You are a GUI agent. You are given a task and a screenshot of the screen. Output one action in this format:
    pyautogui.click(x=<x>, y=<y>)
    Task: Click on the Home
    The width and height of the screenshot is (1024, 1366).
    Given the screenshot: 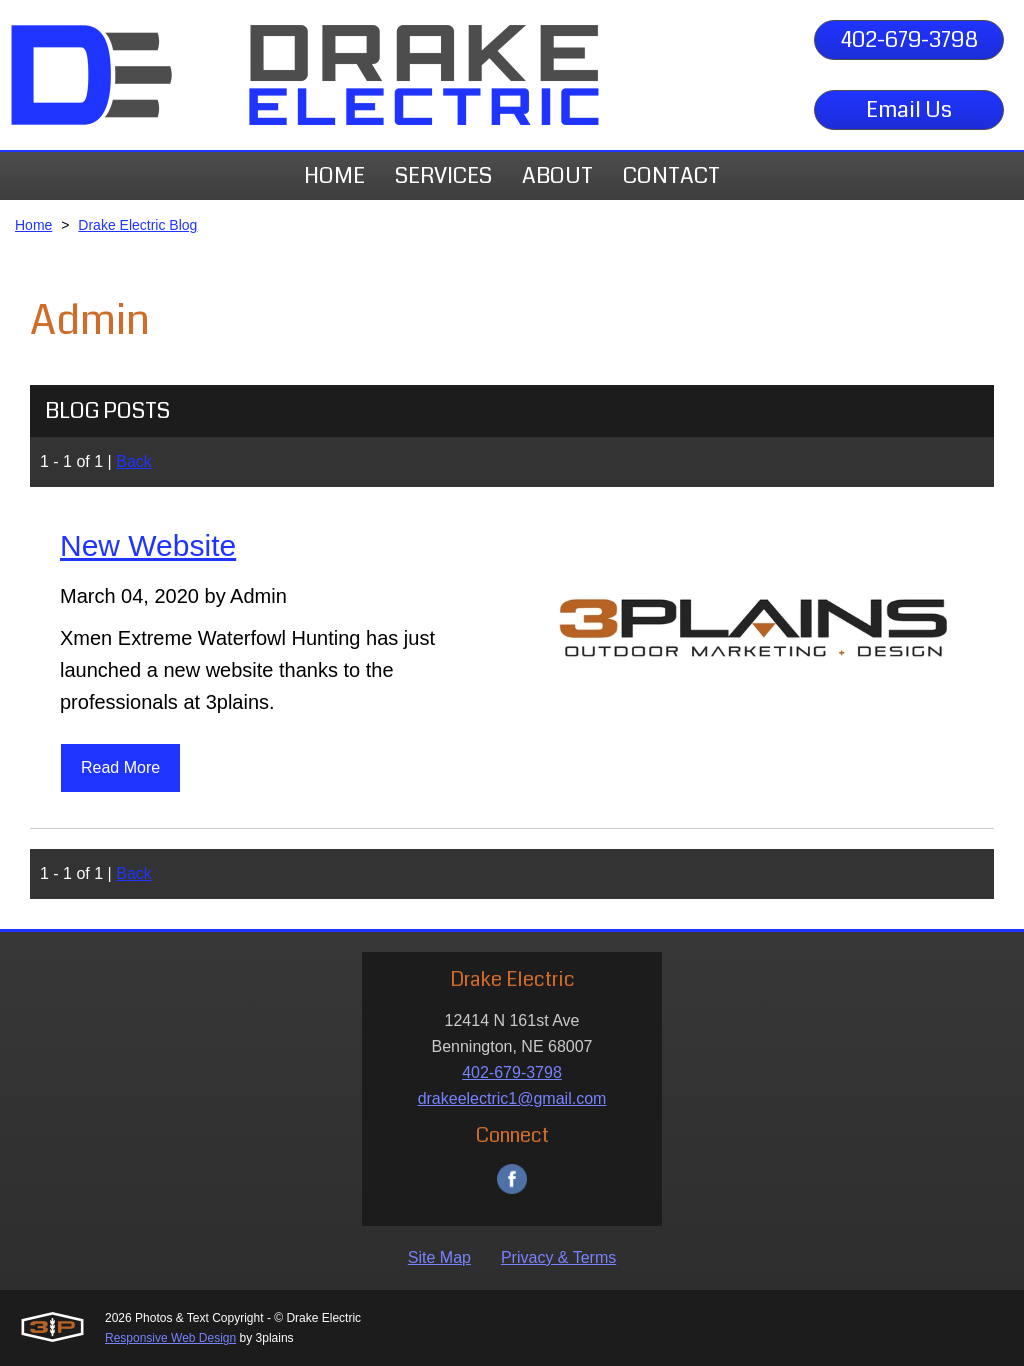 What is the action you would take?
    pyautogui.click(x=33, y=225)
    